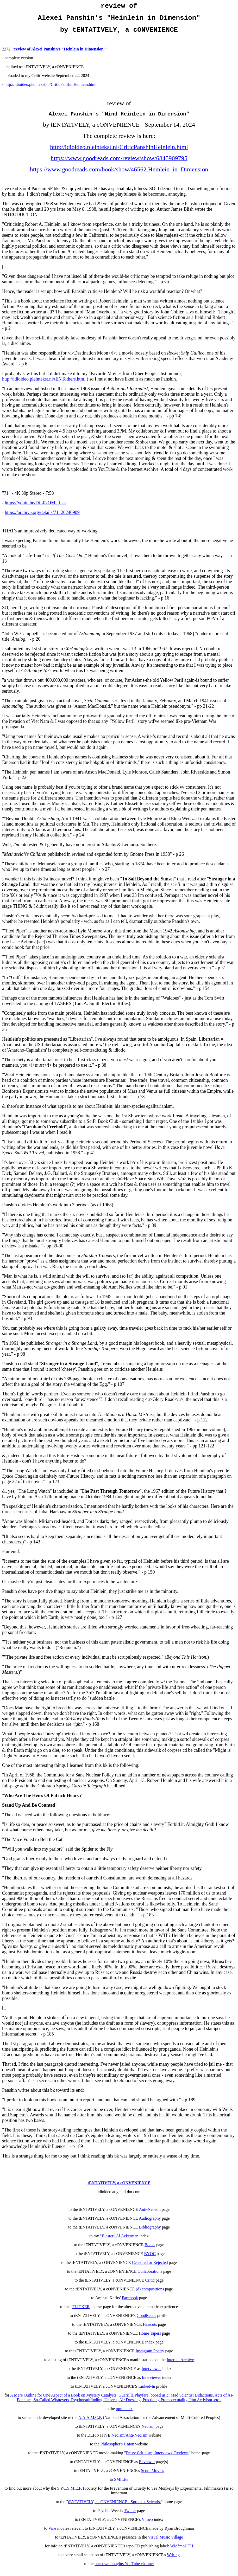 The image size is (238, 2576). What do you see at coordinates (130, 2516) in the screenshot?
I see `Twitter` at bounding box center [130, 2516].